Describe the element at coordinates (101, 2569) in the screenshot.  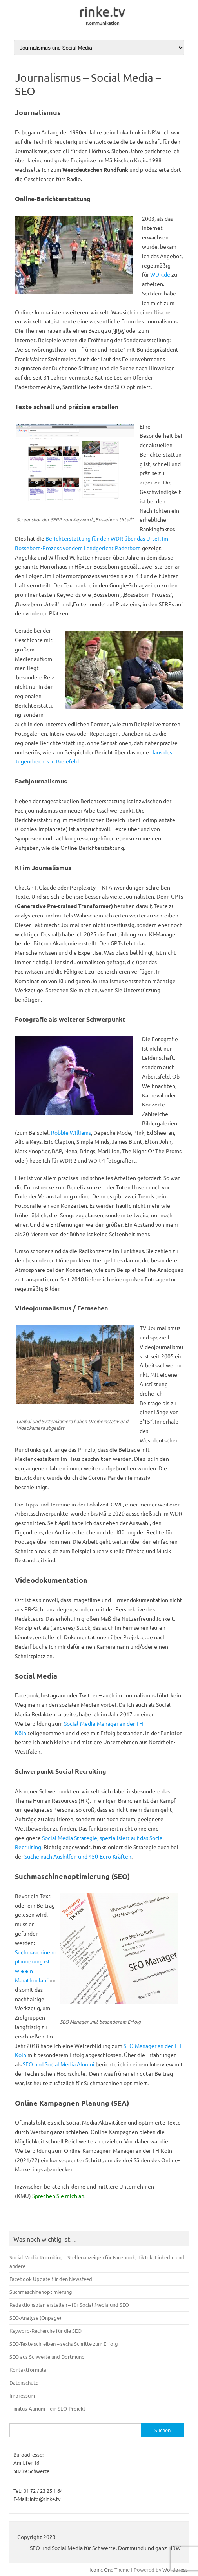
I see `Iconic One` at that location.